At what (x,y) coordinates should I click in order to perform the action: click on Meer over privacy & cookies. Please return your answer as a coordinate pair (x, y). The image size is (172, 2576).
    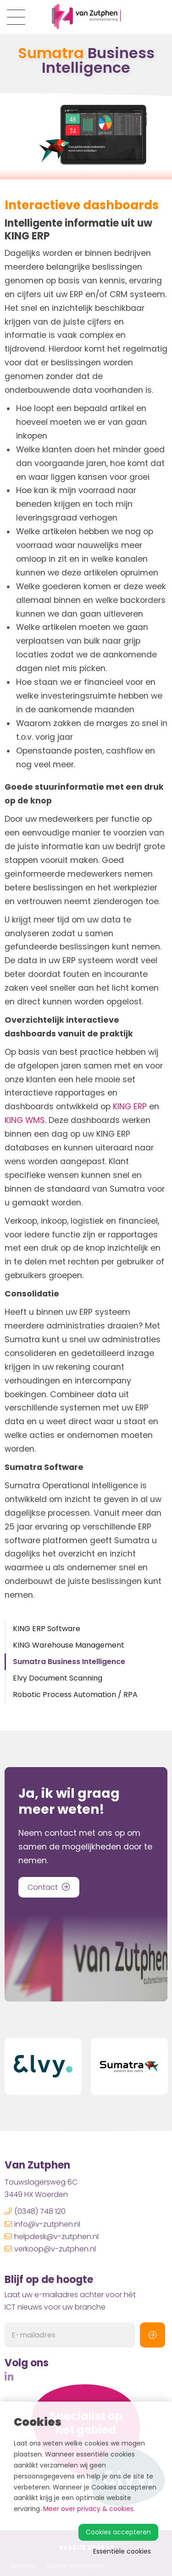
    Looking at the image, I should click on (88, 2508).